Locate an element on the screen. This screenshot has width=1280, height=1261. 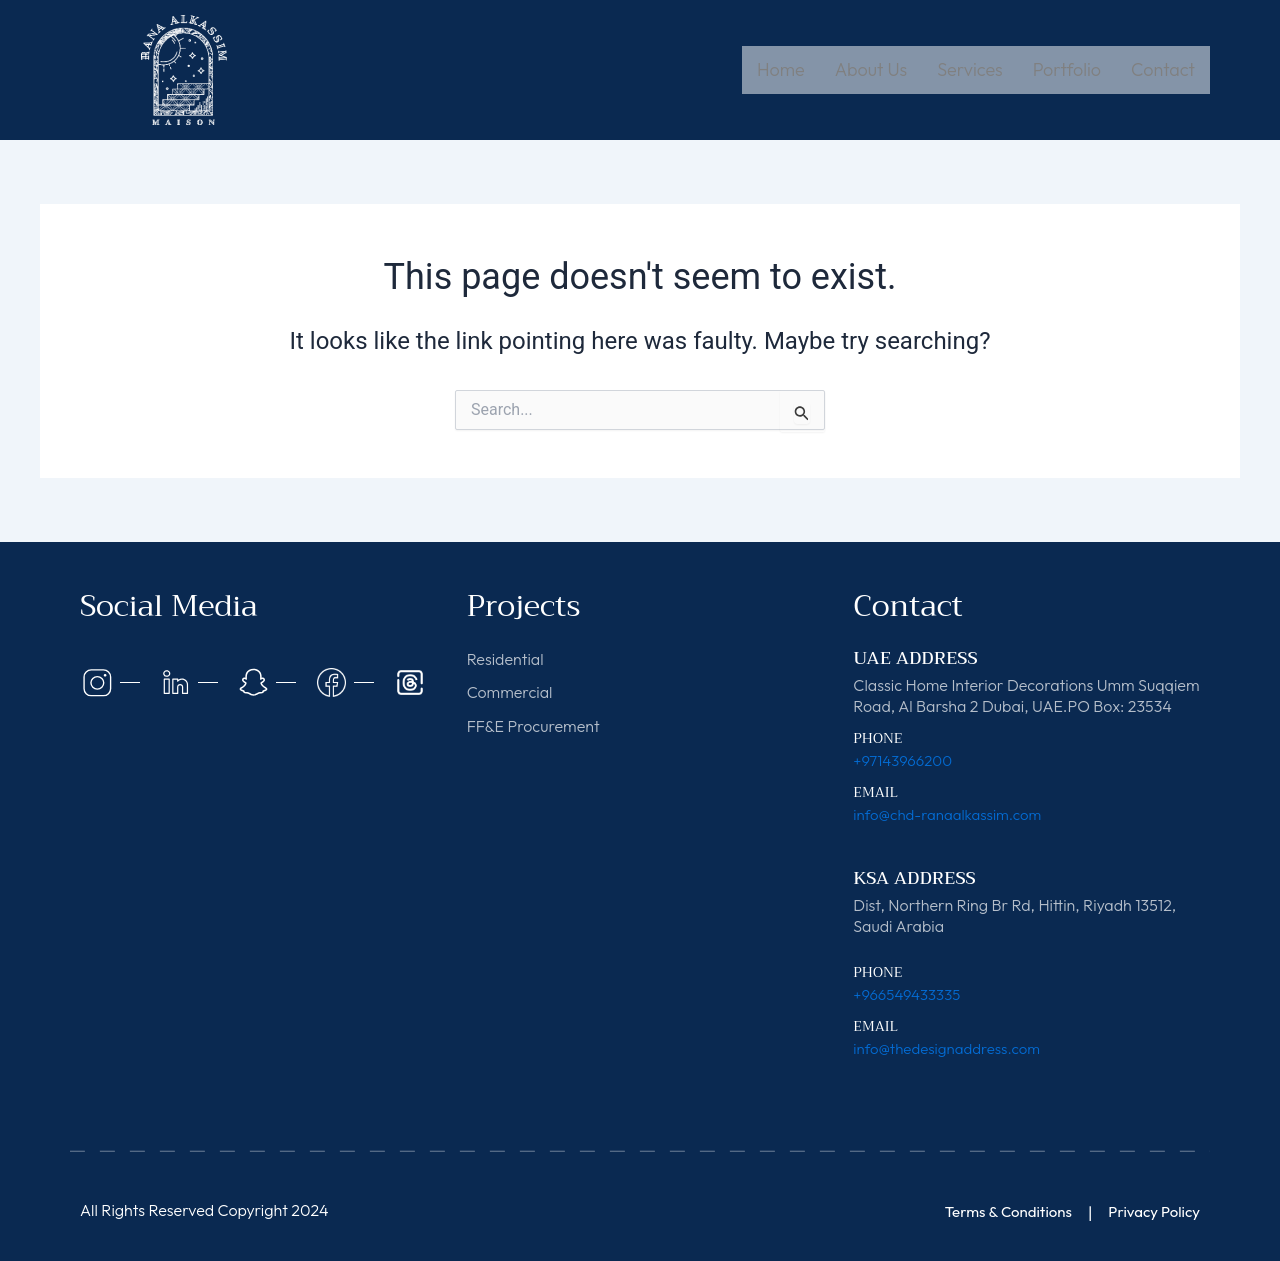
info@chd-ranaalkassim.com is located at coordinates (953, 814).